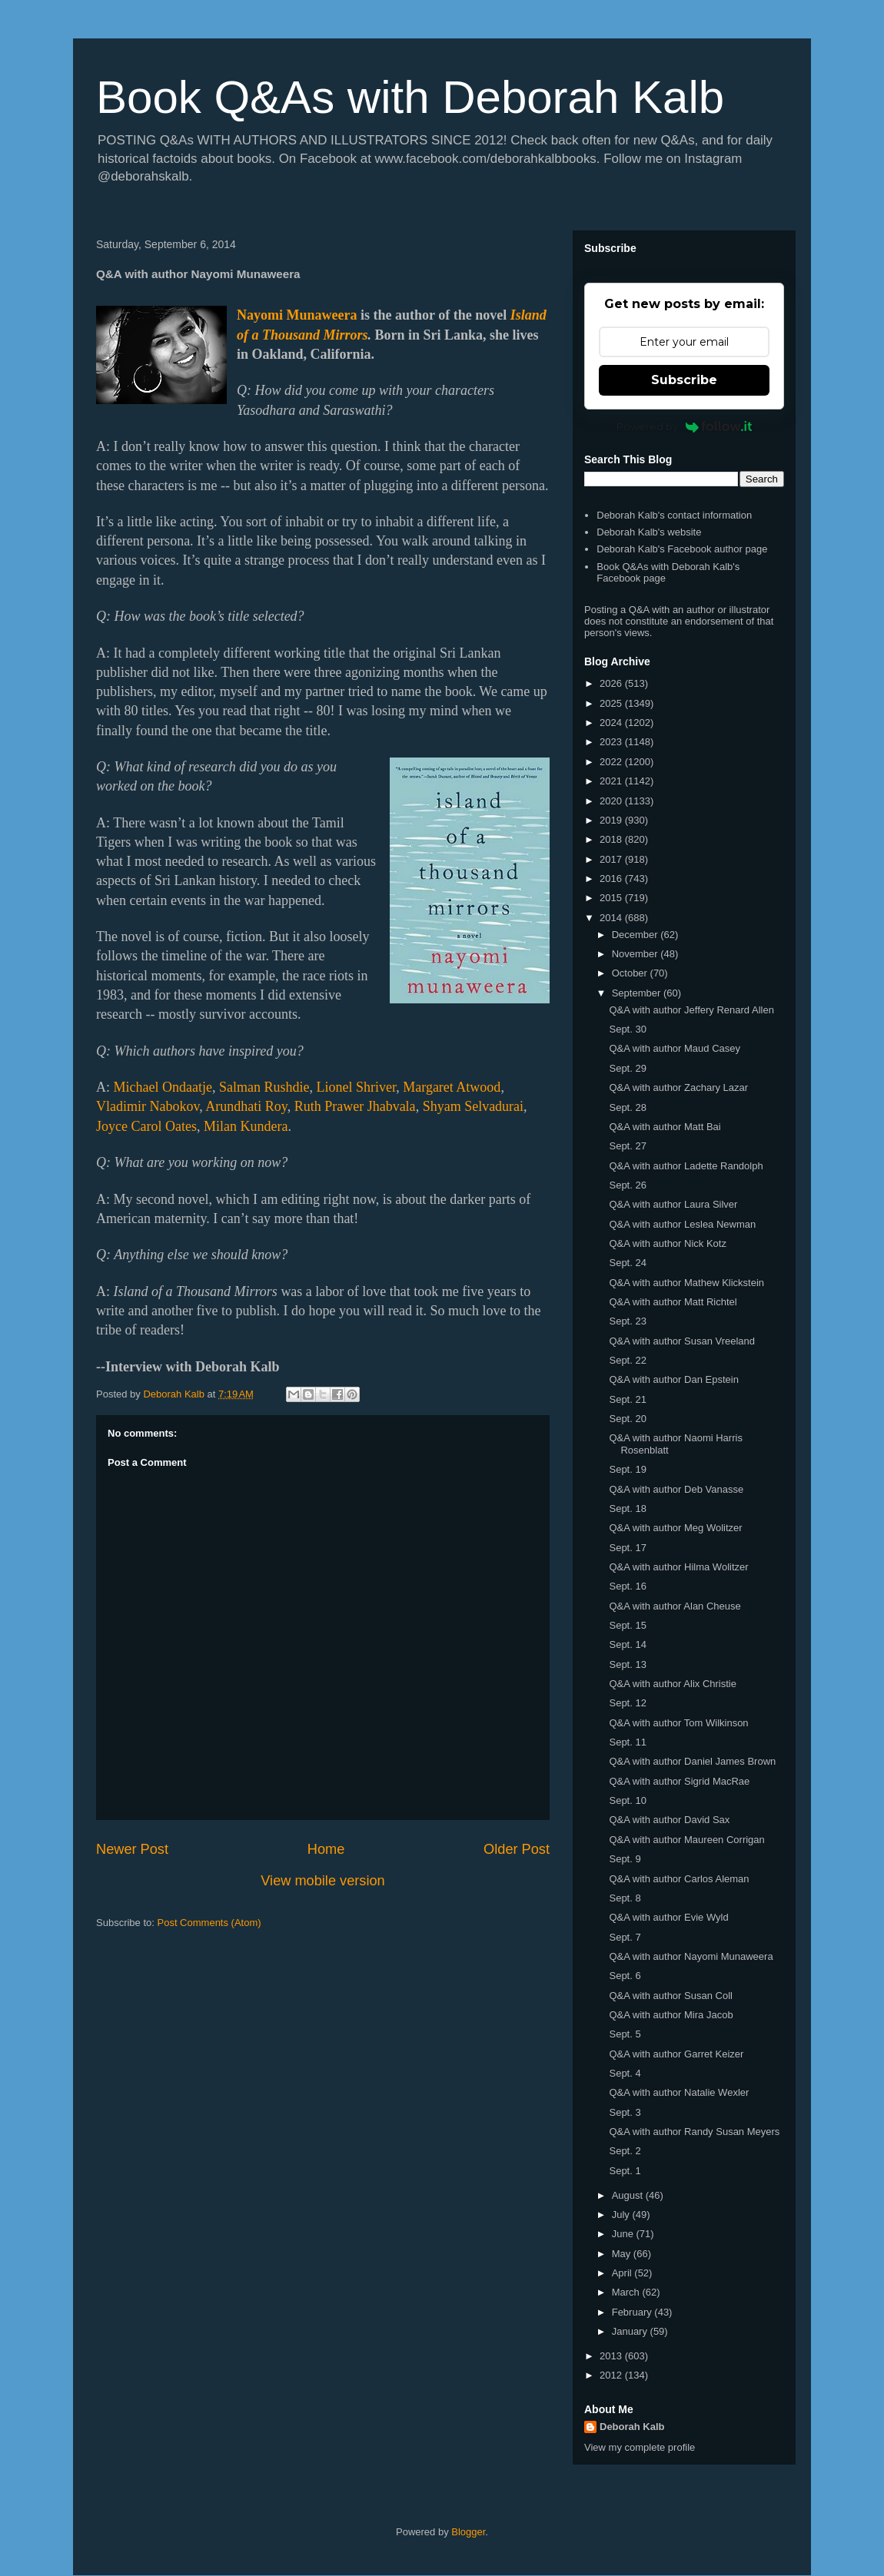 Image resolution: width=884 pixels, height=2576 pixels. I want to click on Deborah Kalb's Facebook author page, so click(682, 549).